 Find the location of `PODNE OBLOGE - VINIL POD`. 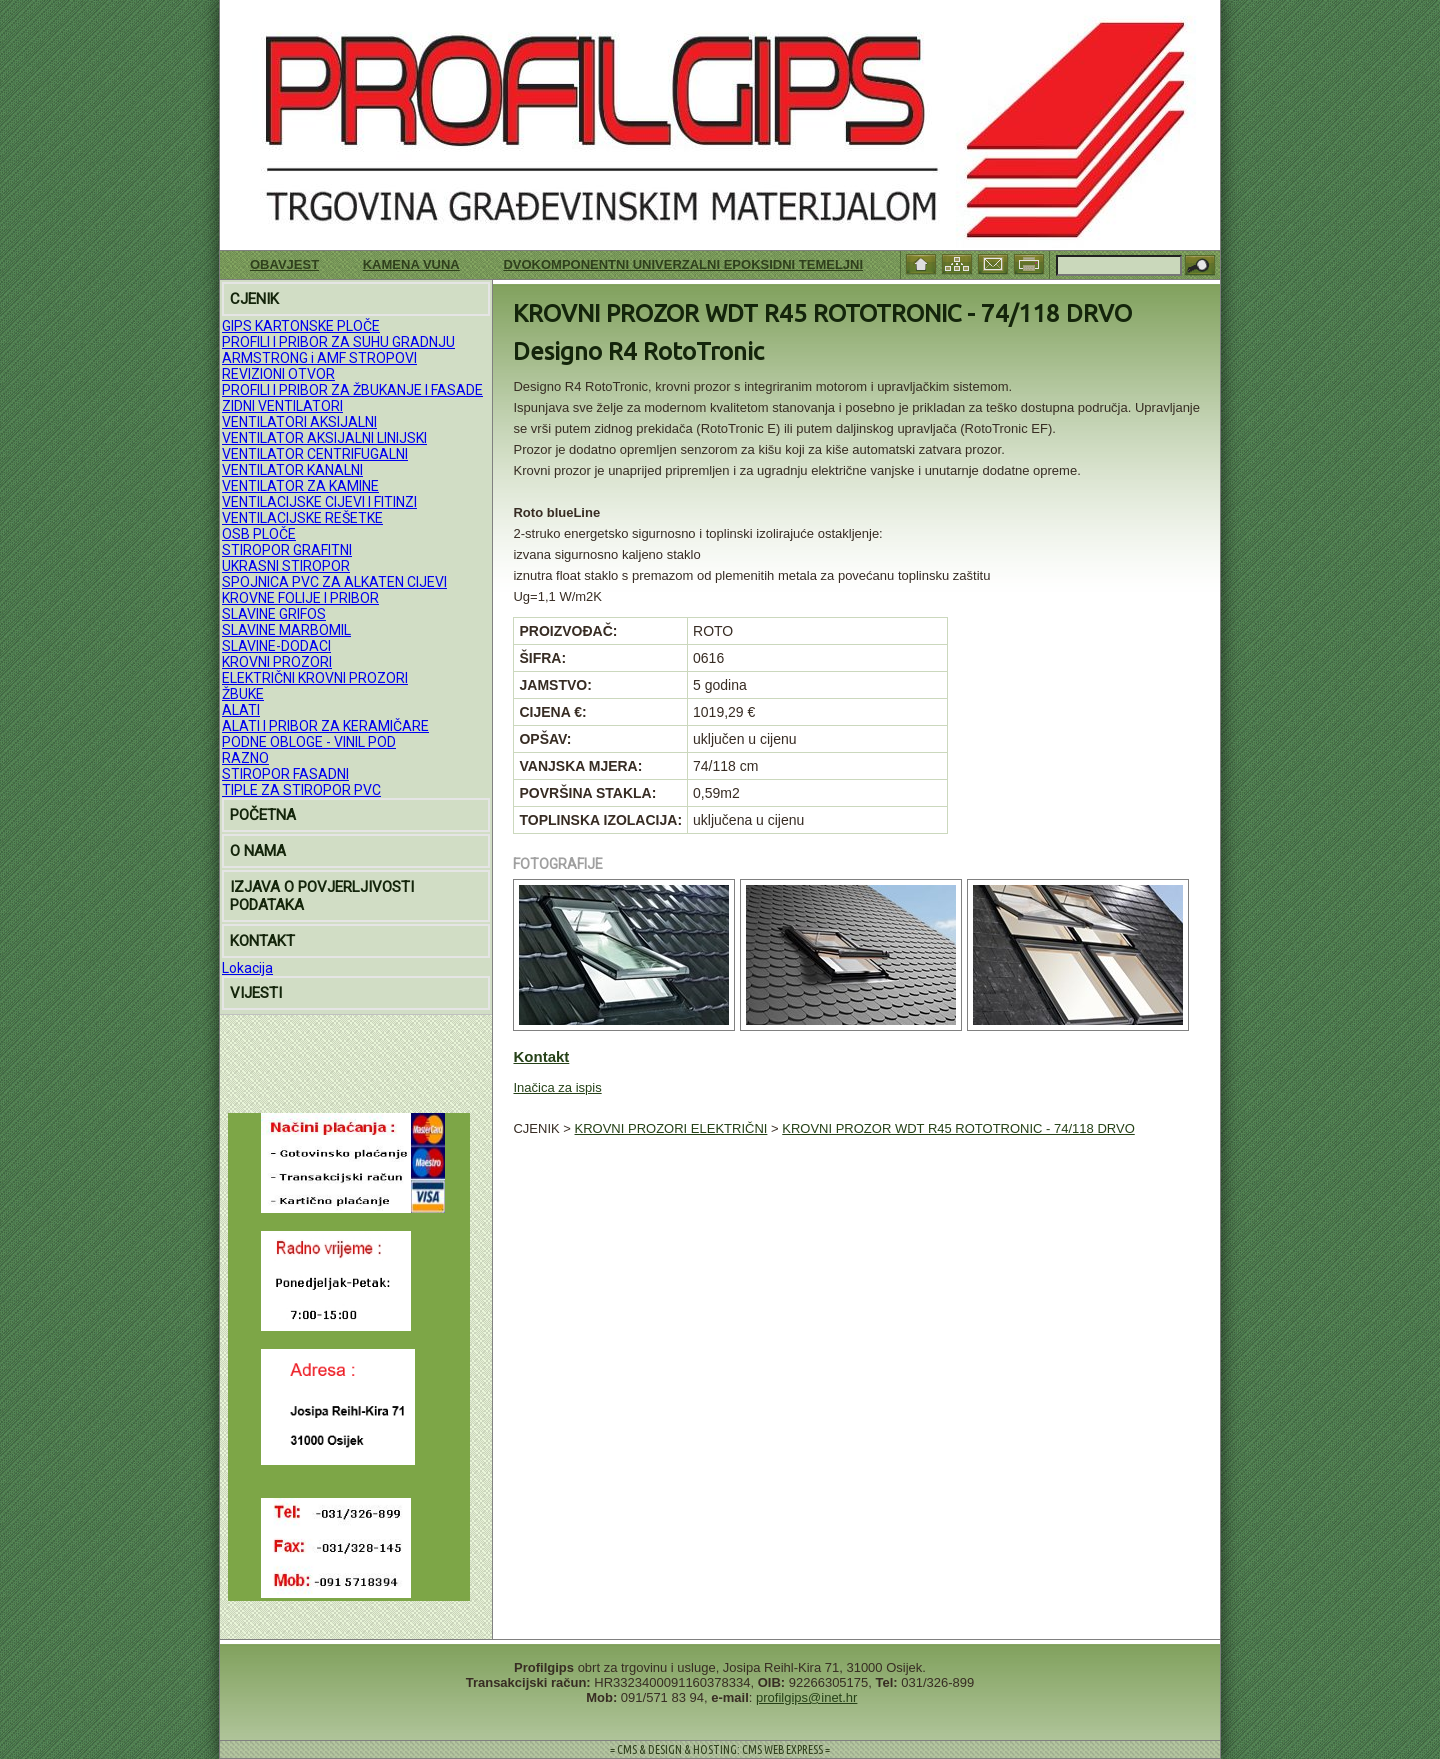

PODNE OBLOGE - VINIL POD is located at coordinates (309, 742).